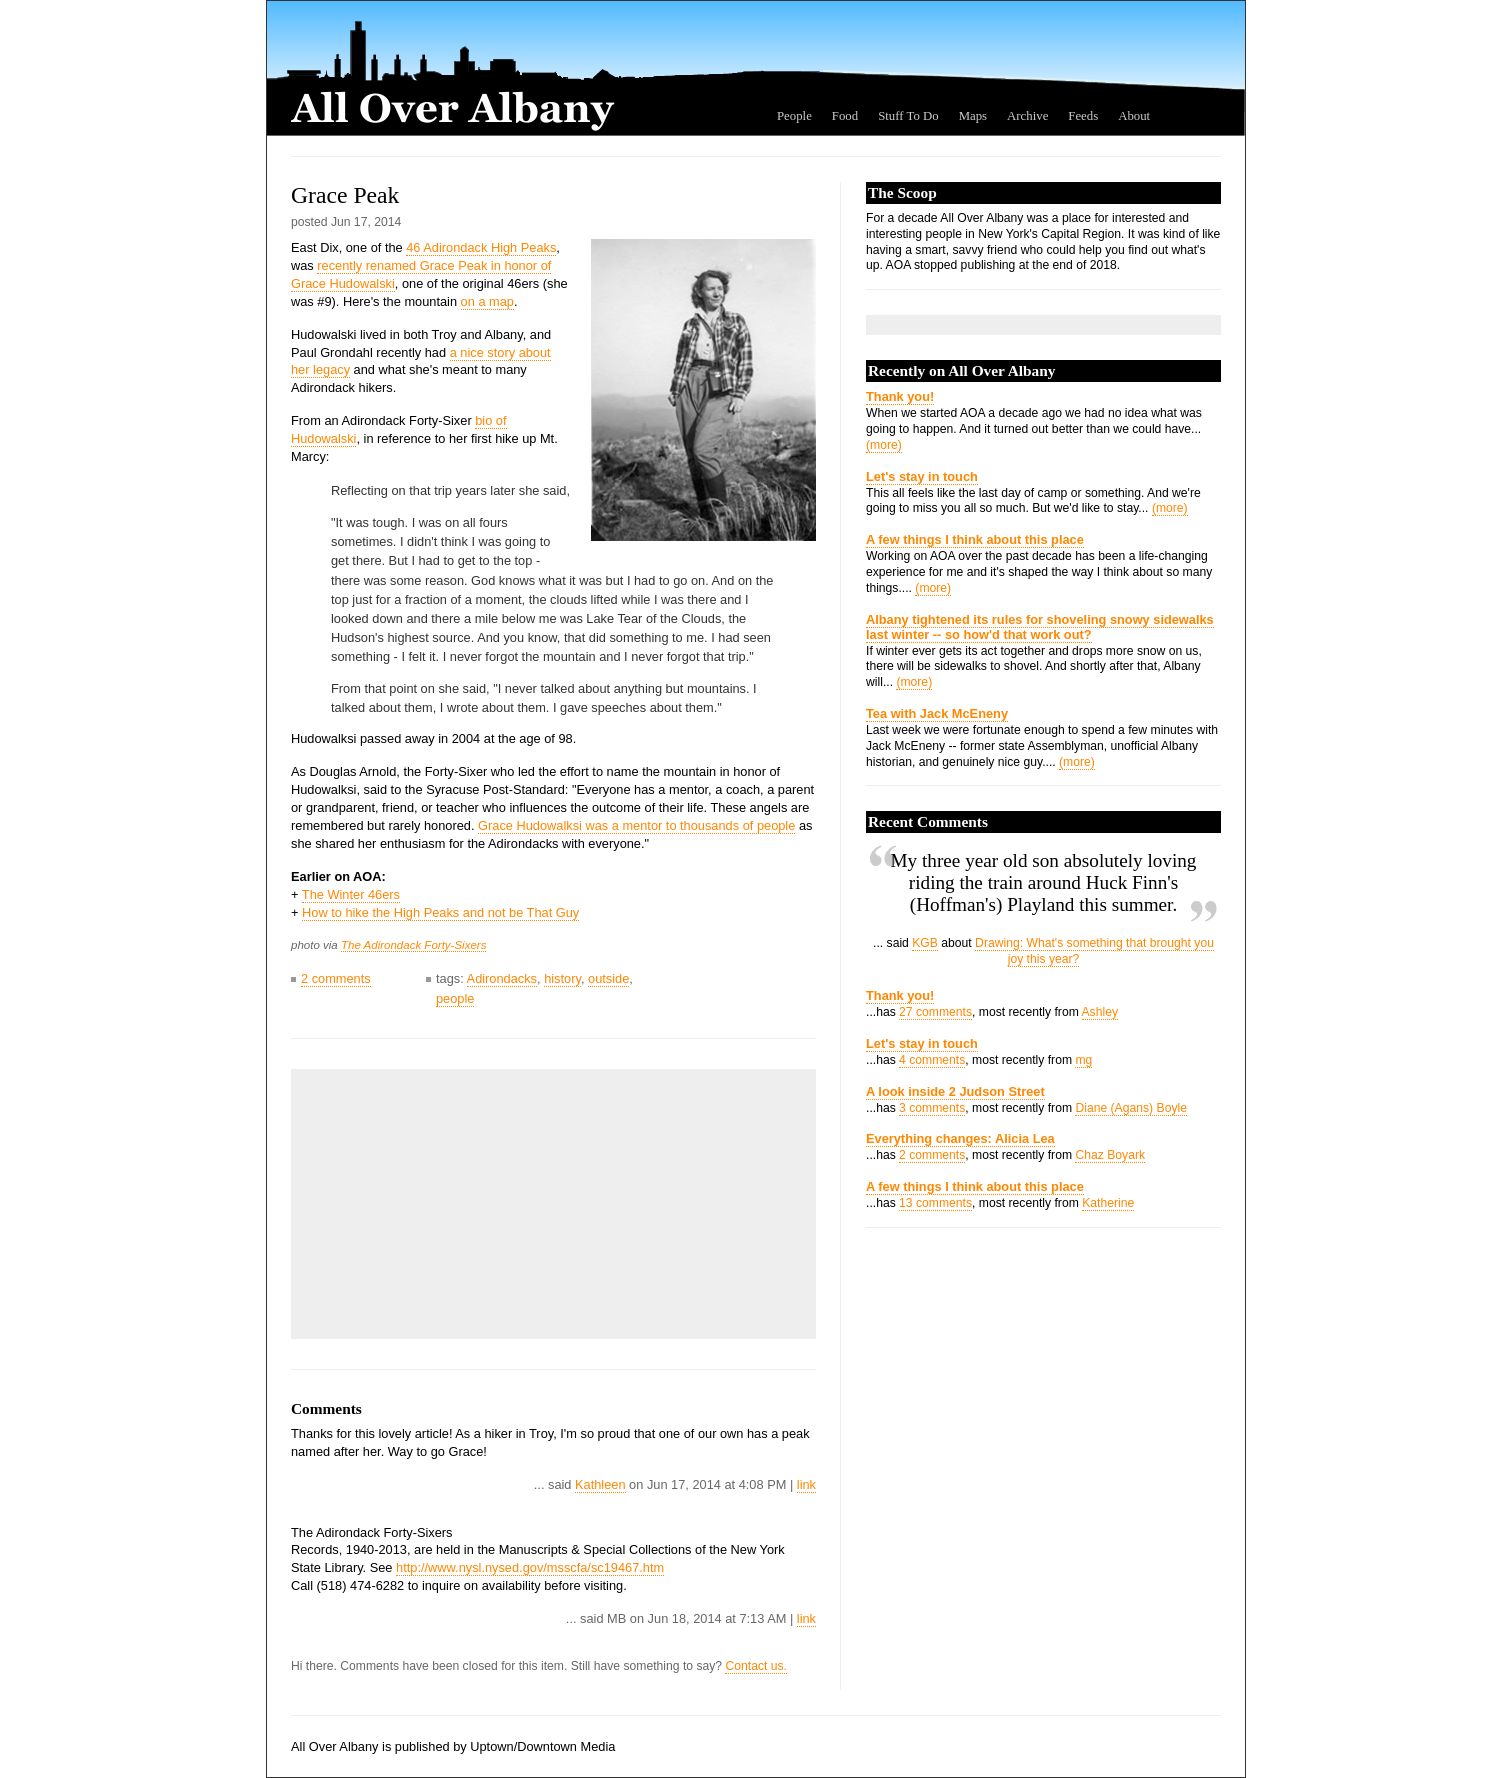 The height and width of the screenshot is (1778, 1512). I want to click on http://www.nysl.nysed.gov/msscfa/sc19467.htm, so click(530, 1567).